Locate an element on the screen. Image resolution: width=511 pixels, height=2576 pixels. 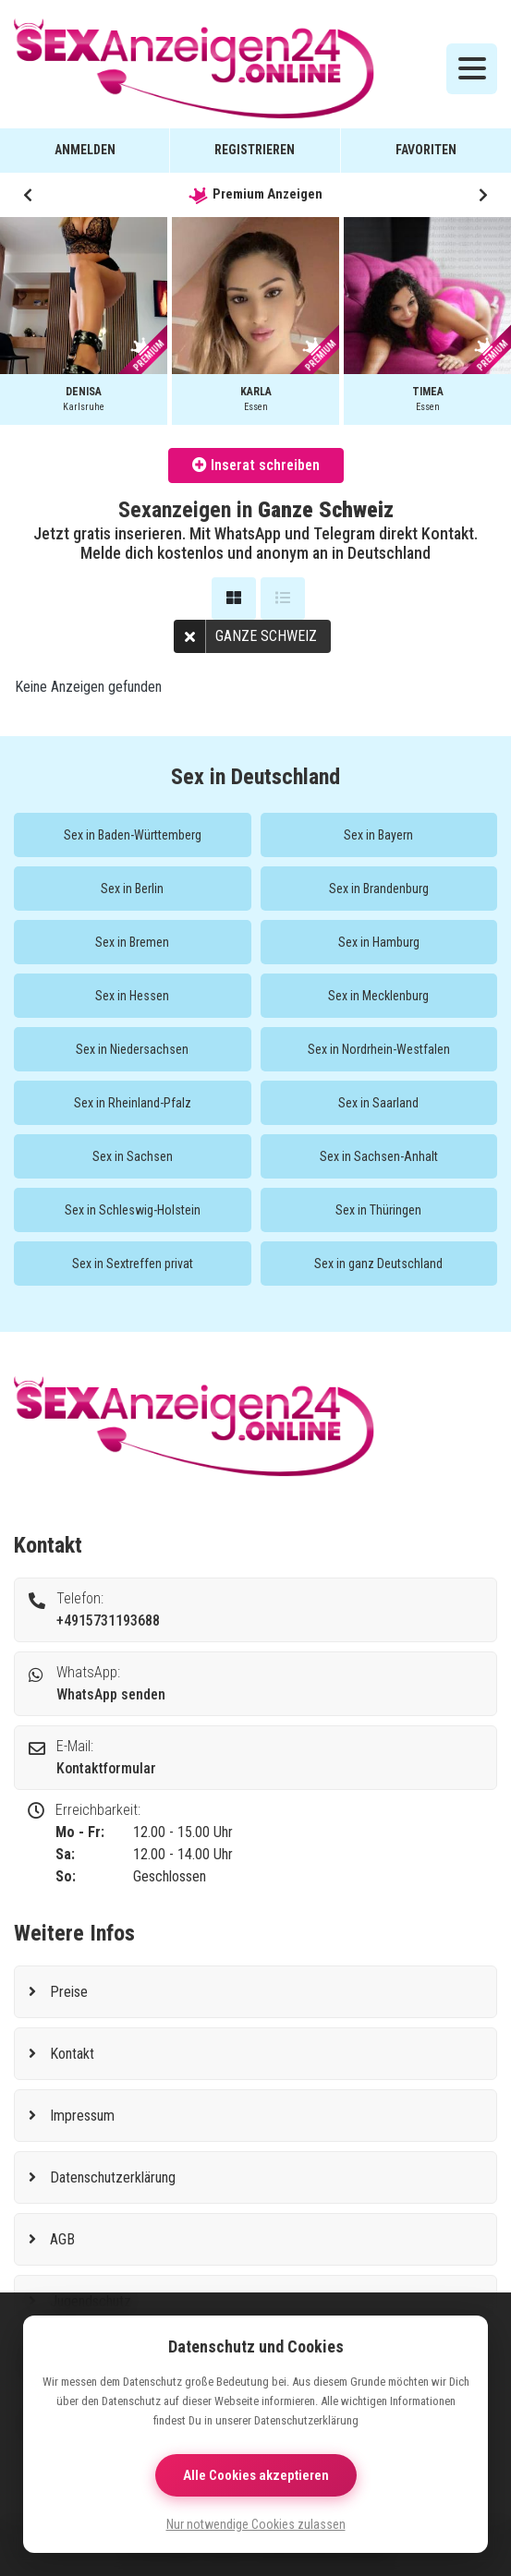
Sex in Rheinland-Pfalz is located at coordinates (132, 1102).